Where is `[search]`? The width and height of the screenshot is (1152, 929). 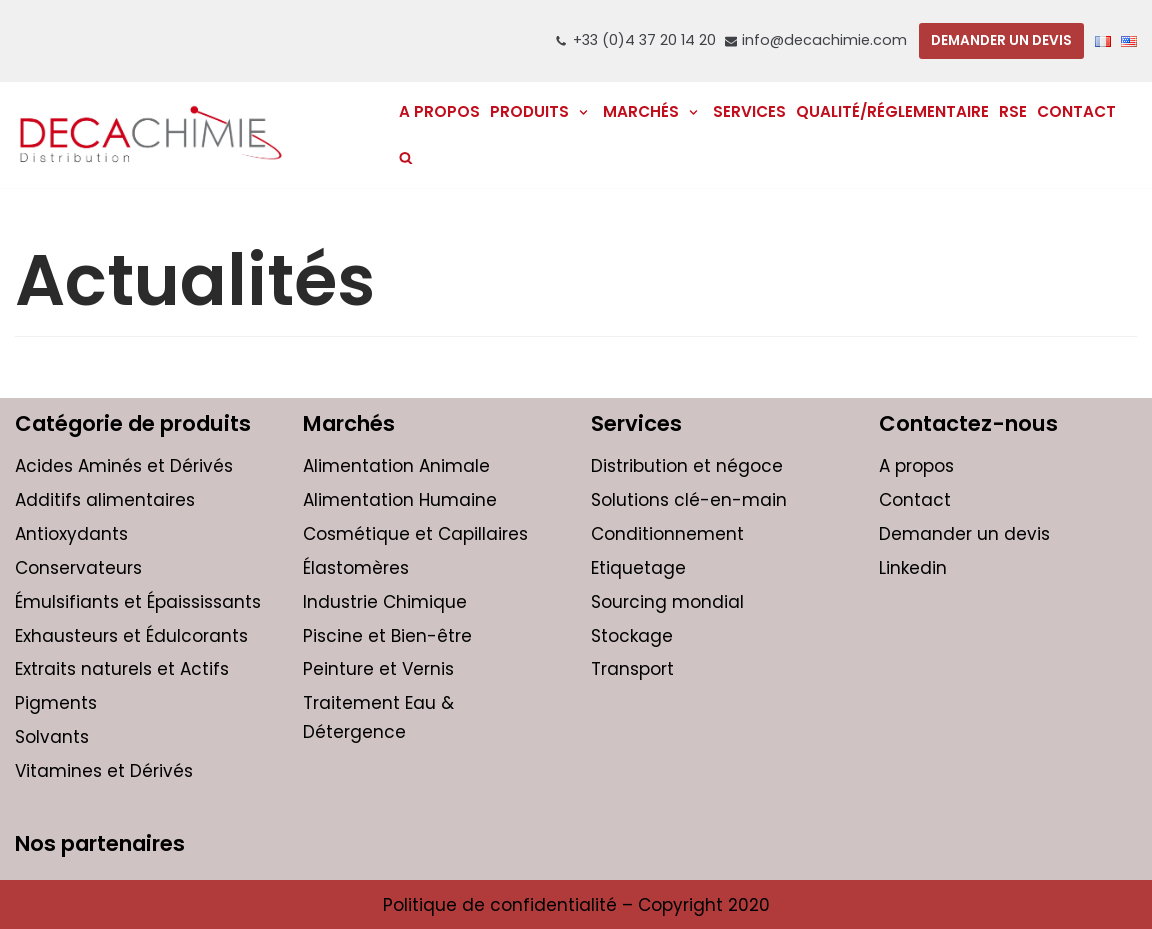 [search] is located at coordinates (406, 157).